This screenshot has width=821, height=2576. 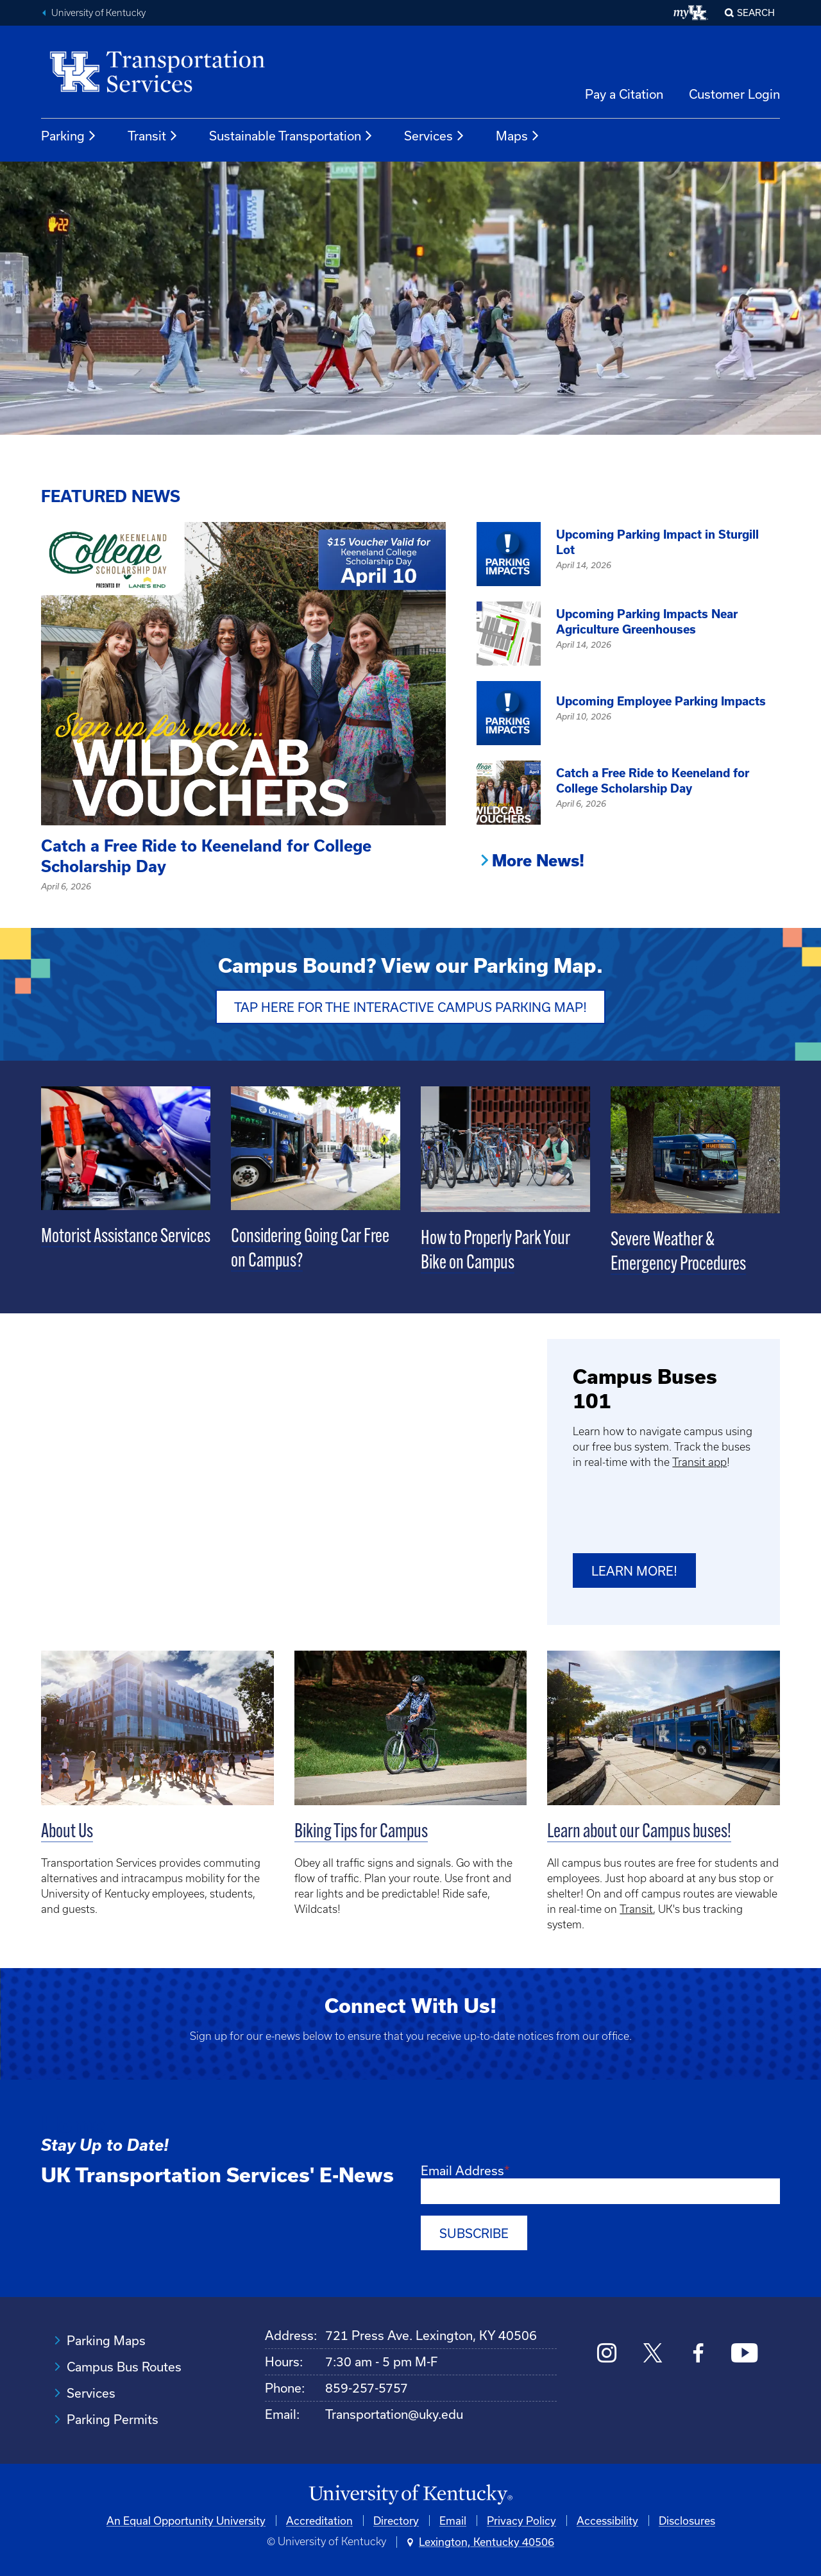 What do you see at coordinates (687, 2517) in the screenshot?
I see `Disclosures` at bounding box center [687, 2517].